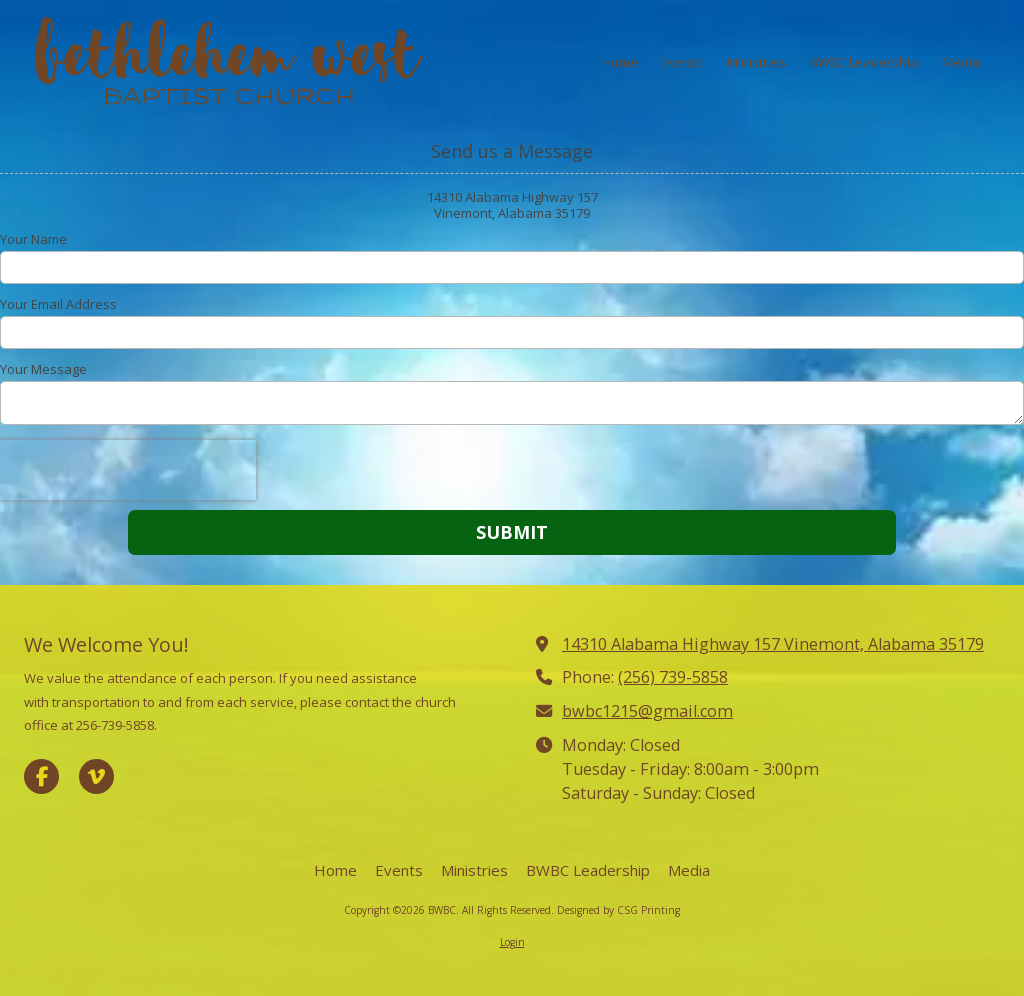  Describe the element at coordinates (58, 304) in the screenshot. I see `Your Email Address` at that location.